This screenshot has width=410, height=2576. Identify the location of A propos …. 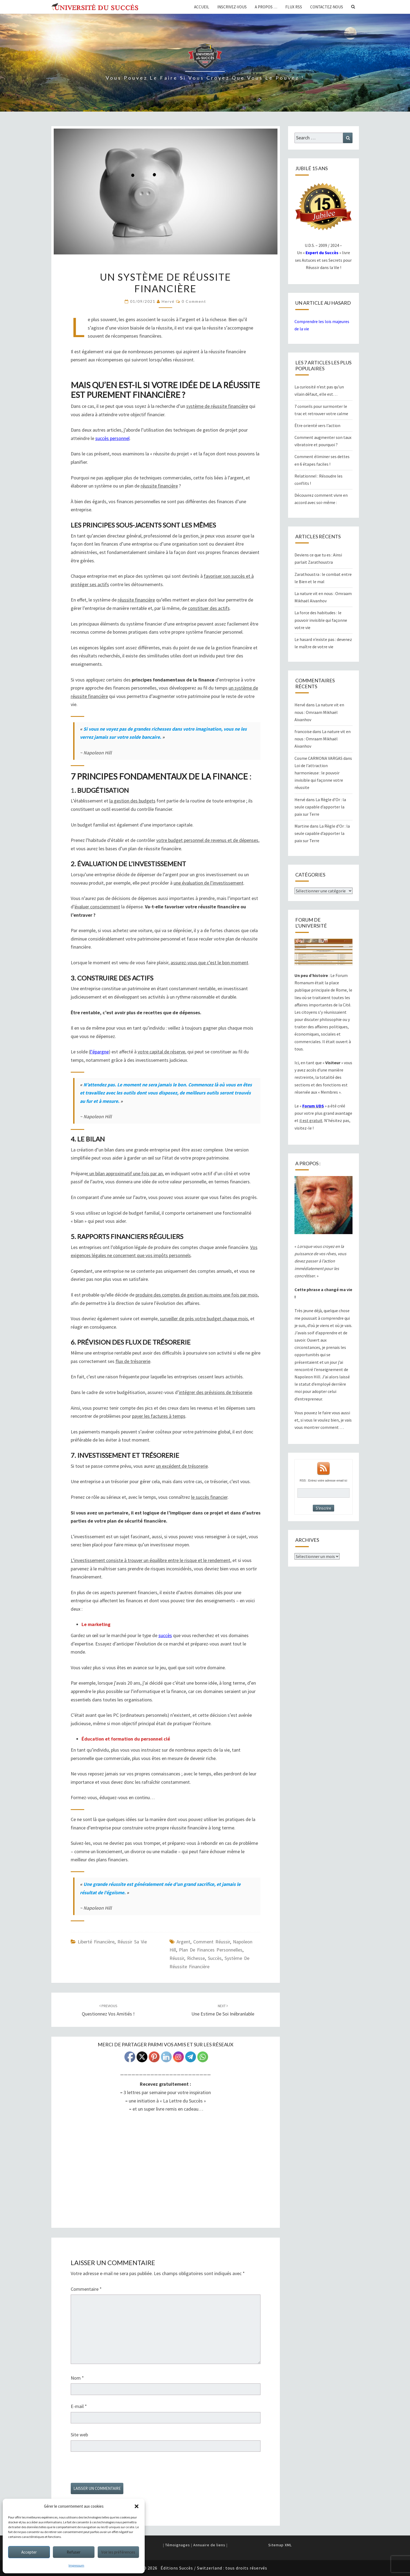
(266, 6).